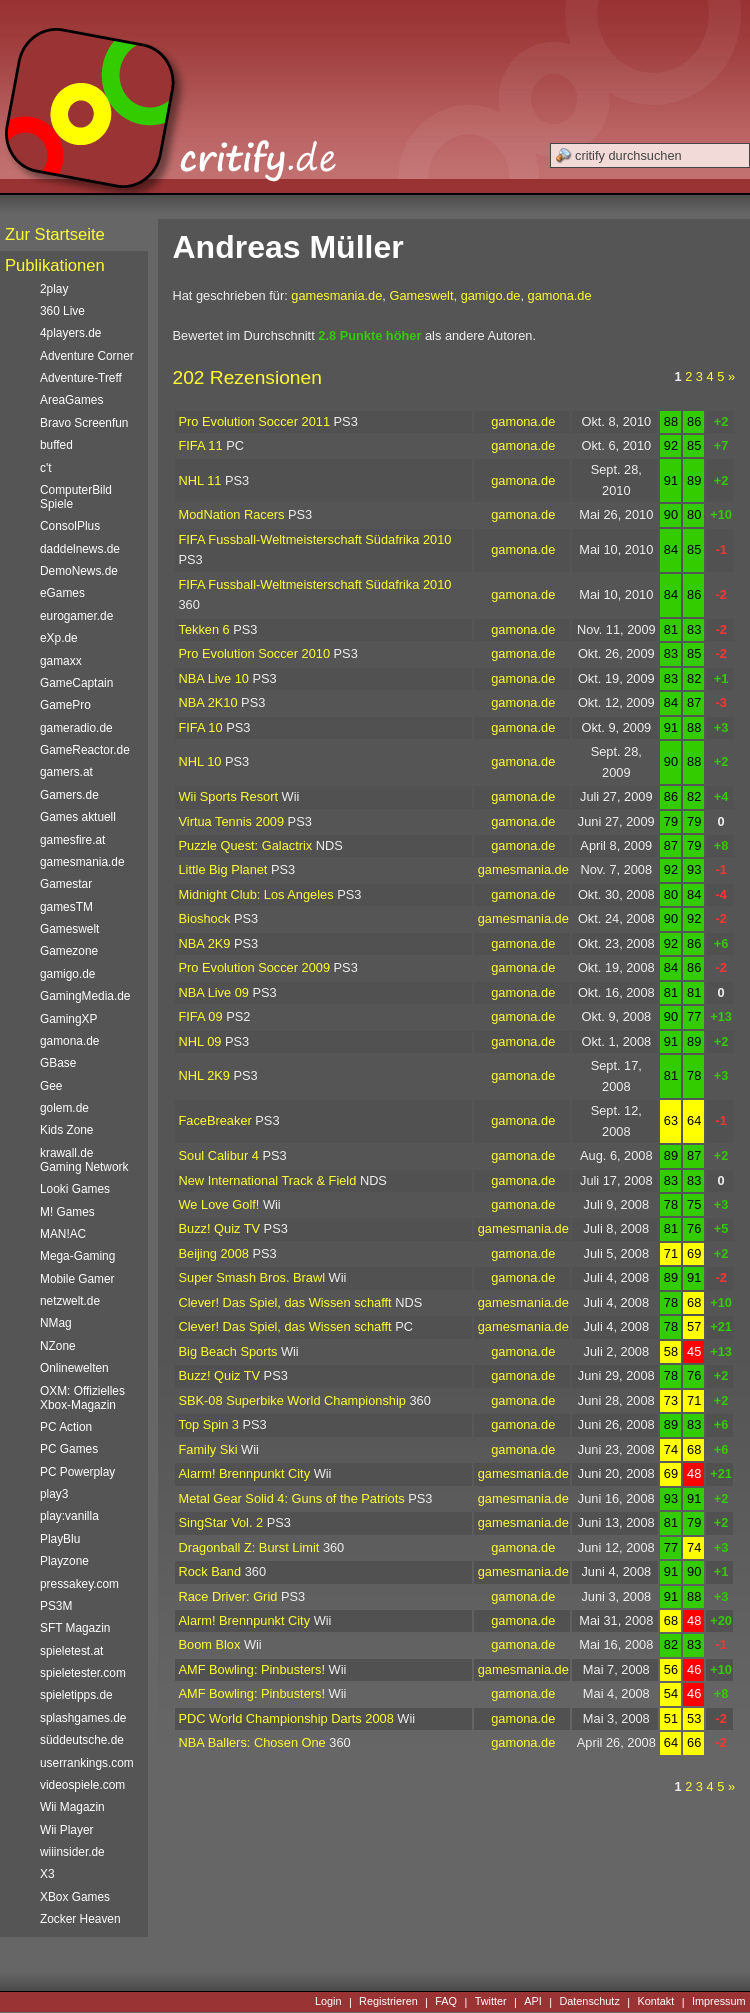 The width and height of the screenshot is (750, 2013). Describe the element at coordinates (204, 1075) in the screenshot. I see `NHL 2K9` at that location.